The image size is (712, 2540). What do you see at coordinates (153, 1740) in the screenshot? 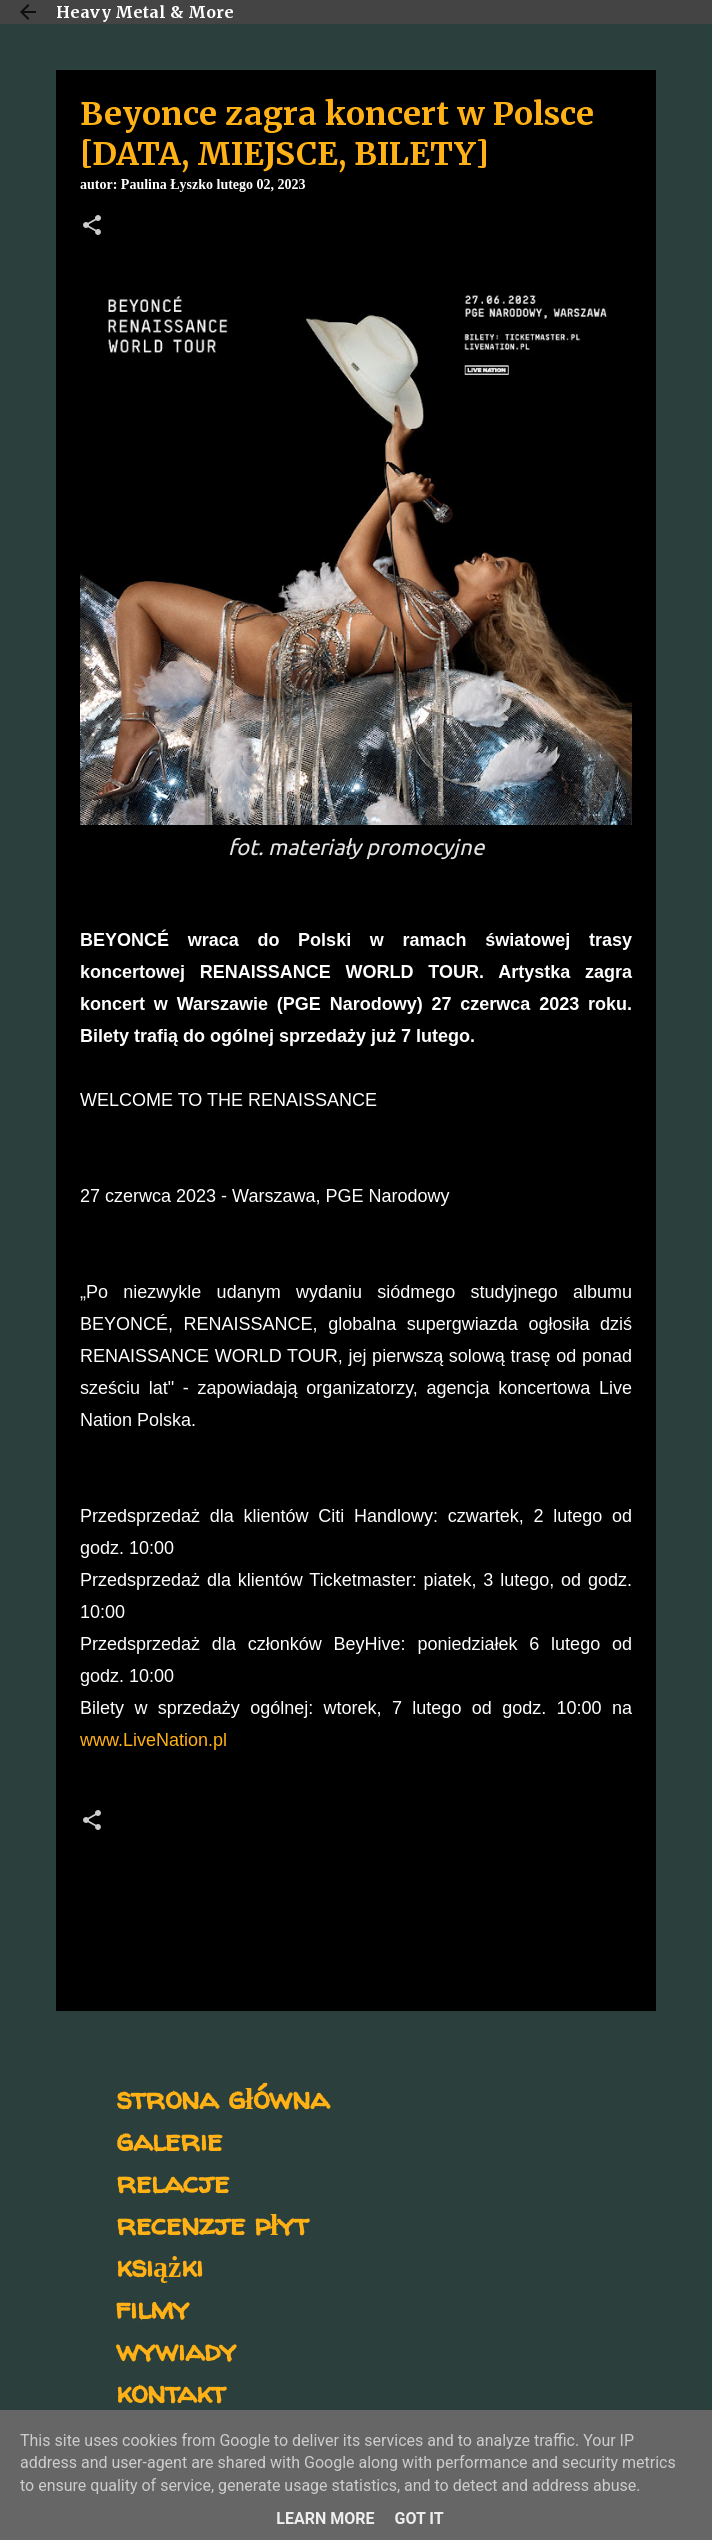
I see `www.LiveNation.pl` at bounding box center [153, 1740].